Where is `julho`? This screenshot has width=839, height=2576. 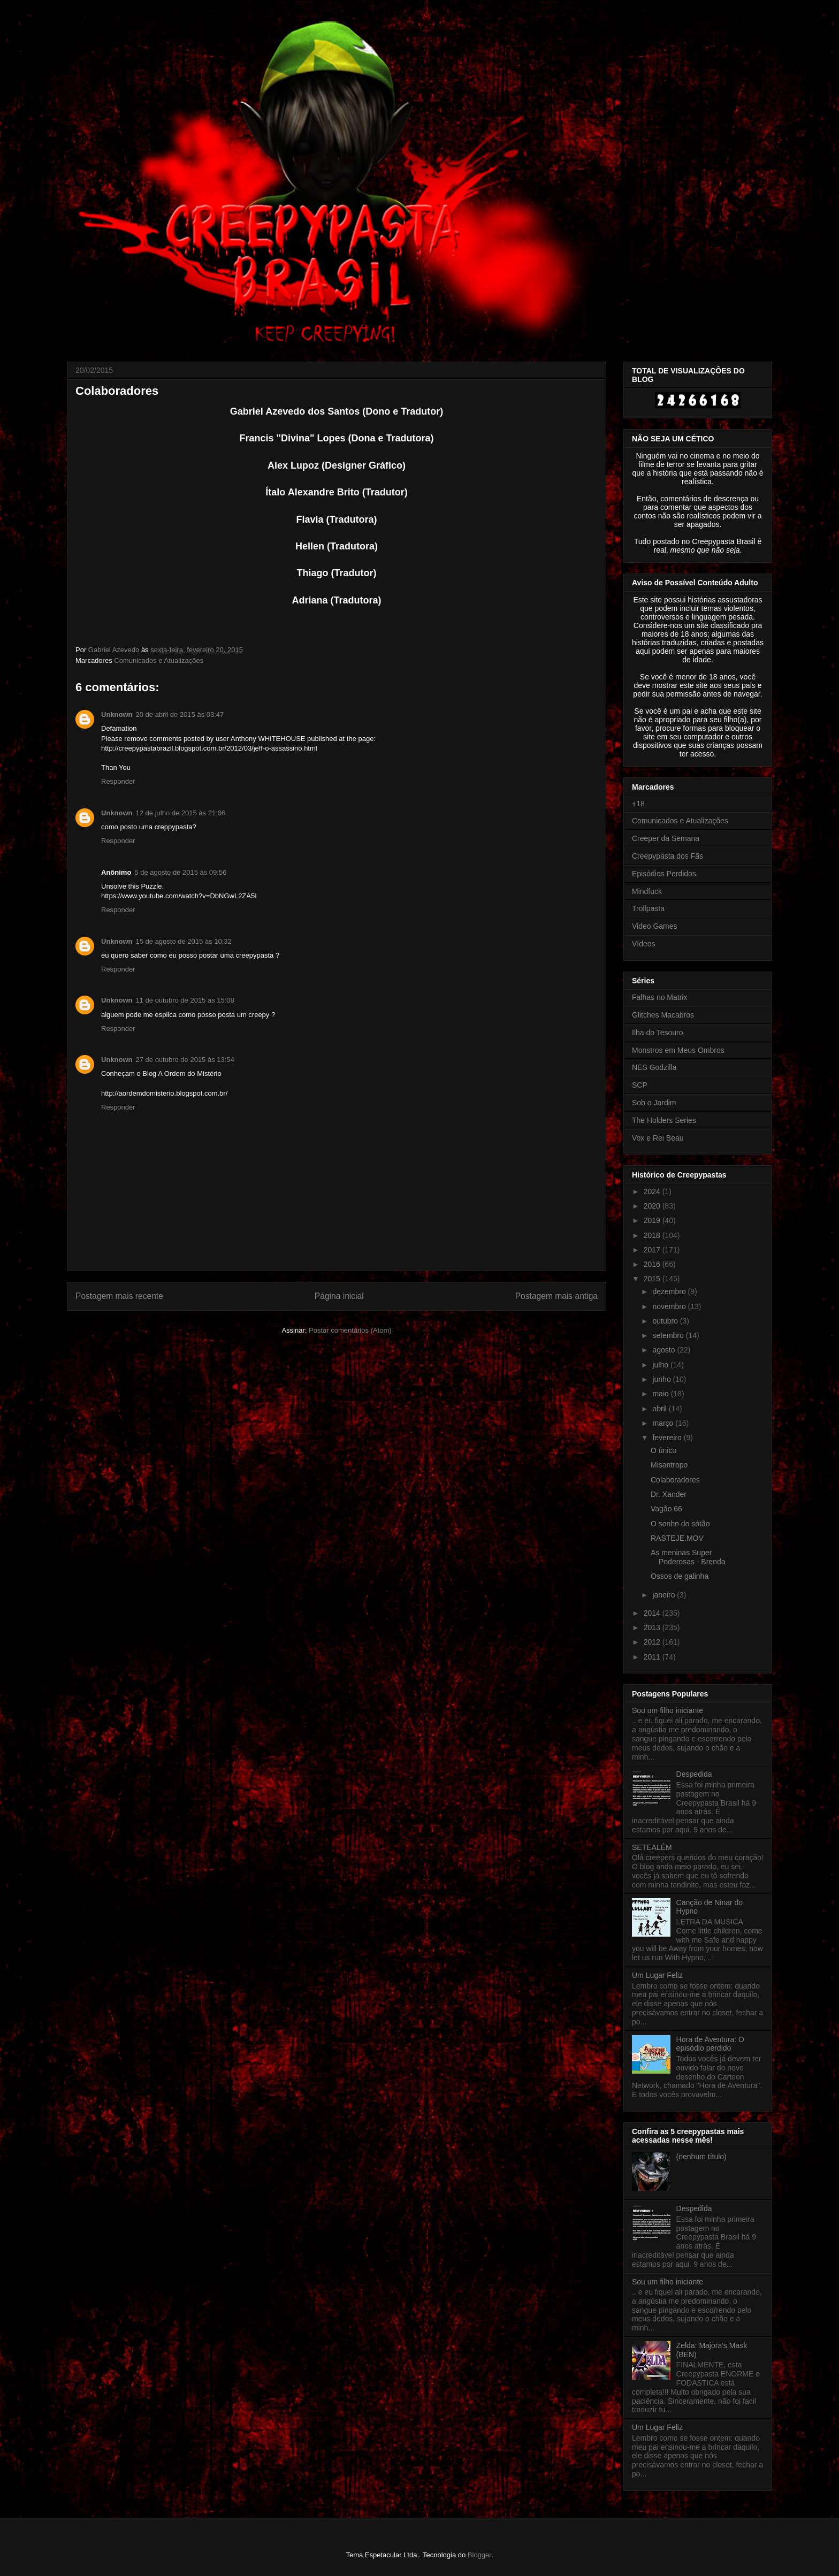 julho is located at coordinates (661, 1364).